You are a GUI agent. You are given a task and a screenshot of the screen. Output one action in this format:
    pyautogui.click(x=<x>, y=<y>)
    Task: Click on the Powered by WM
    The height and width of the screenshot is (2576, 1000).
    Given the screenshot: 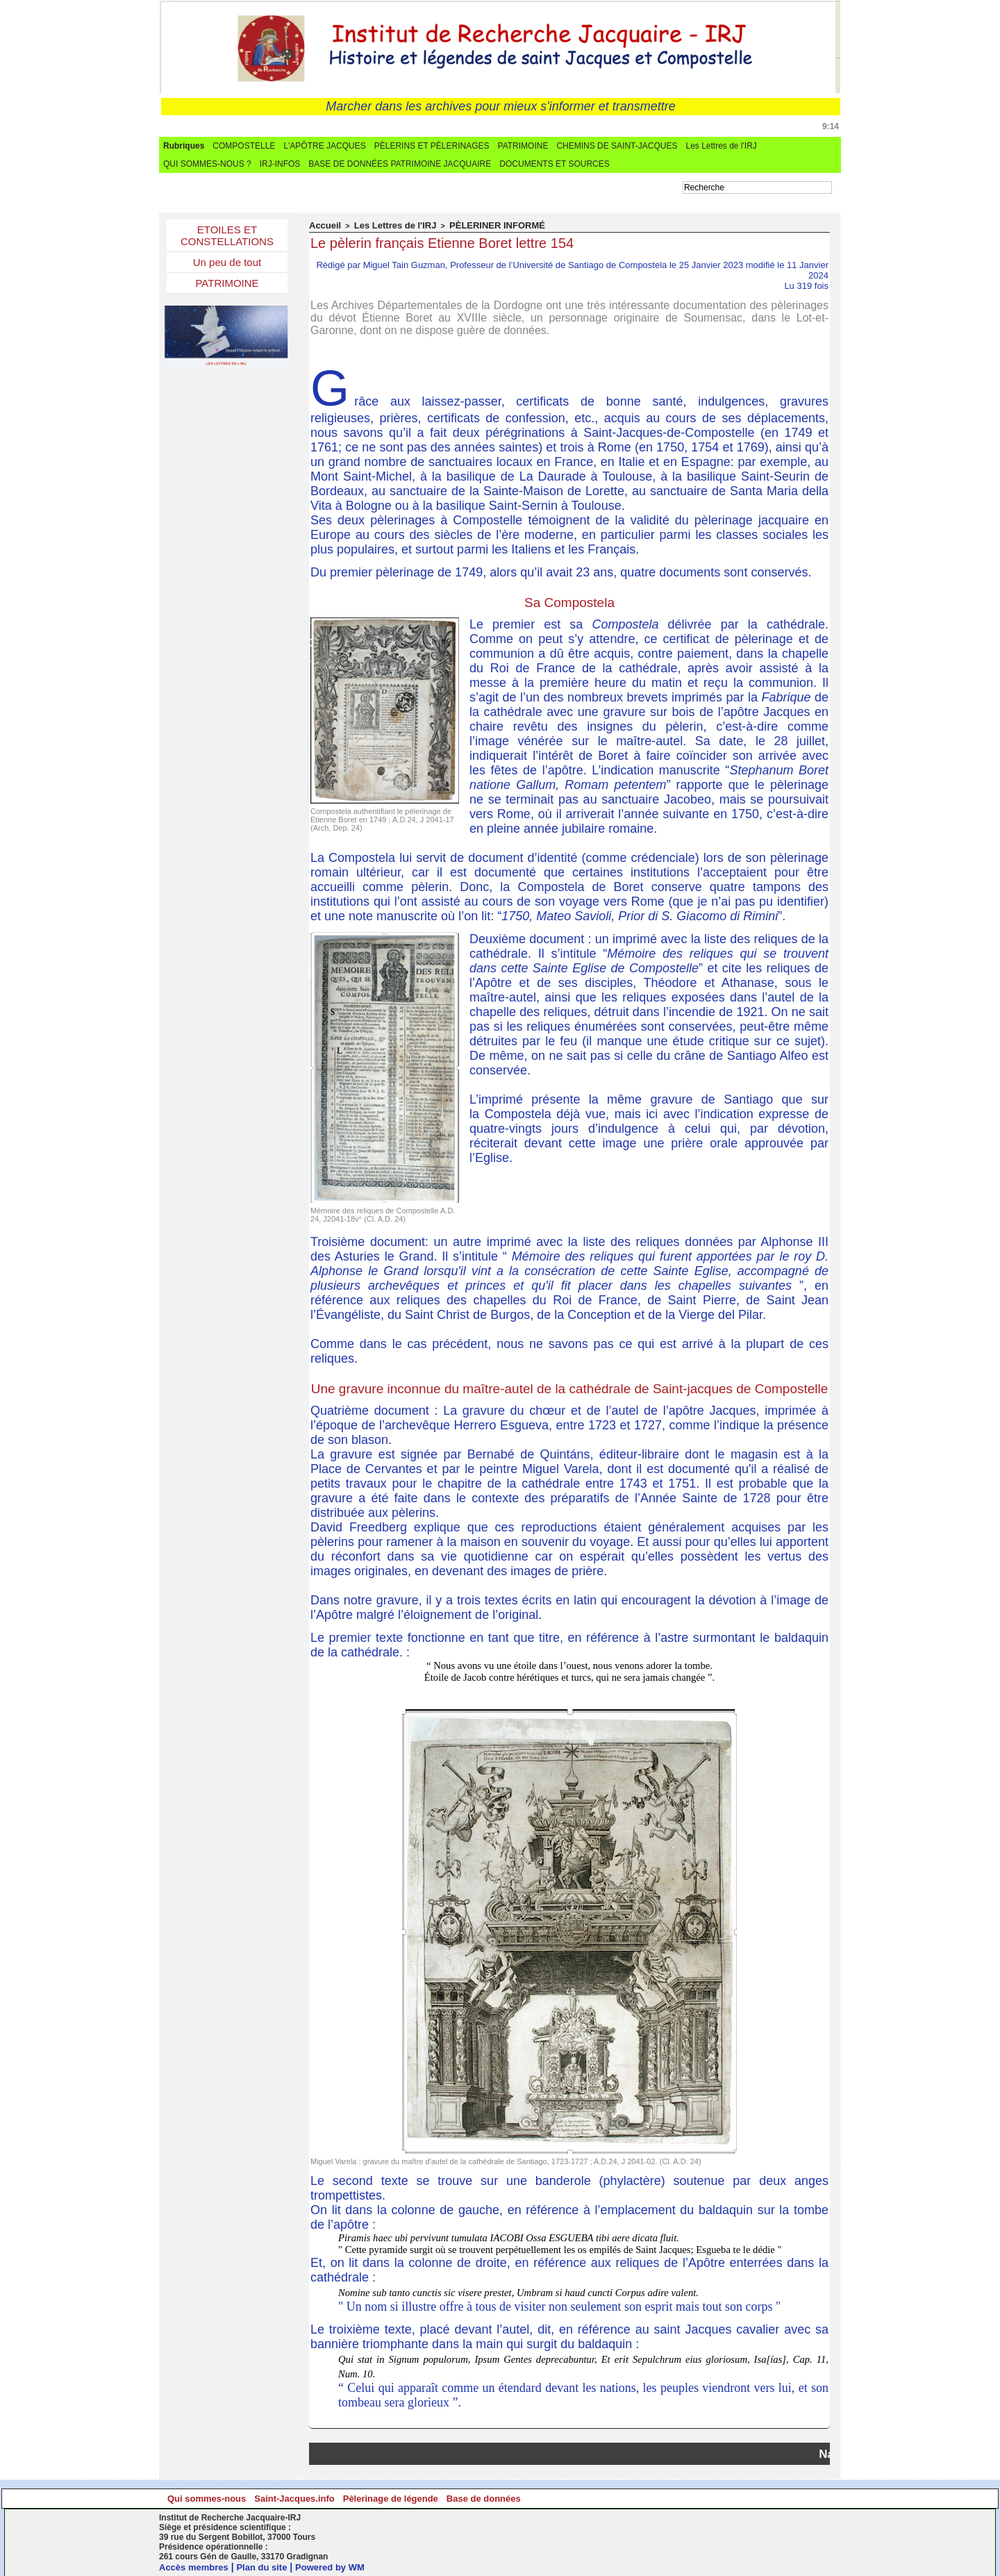 What is the action you would take?
    pyautogui.click(x=341, y=2566)
    